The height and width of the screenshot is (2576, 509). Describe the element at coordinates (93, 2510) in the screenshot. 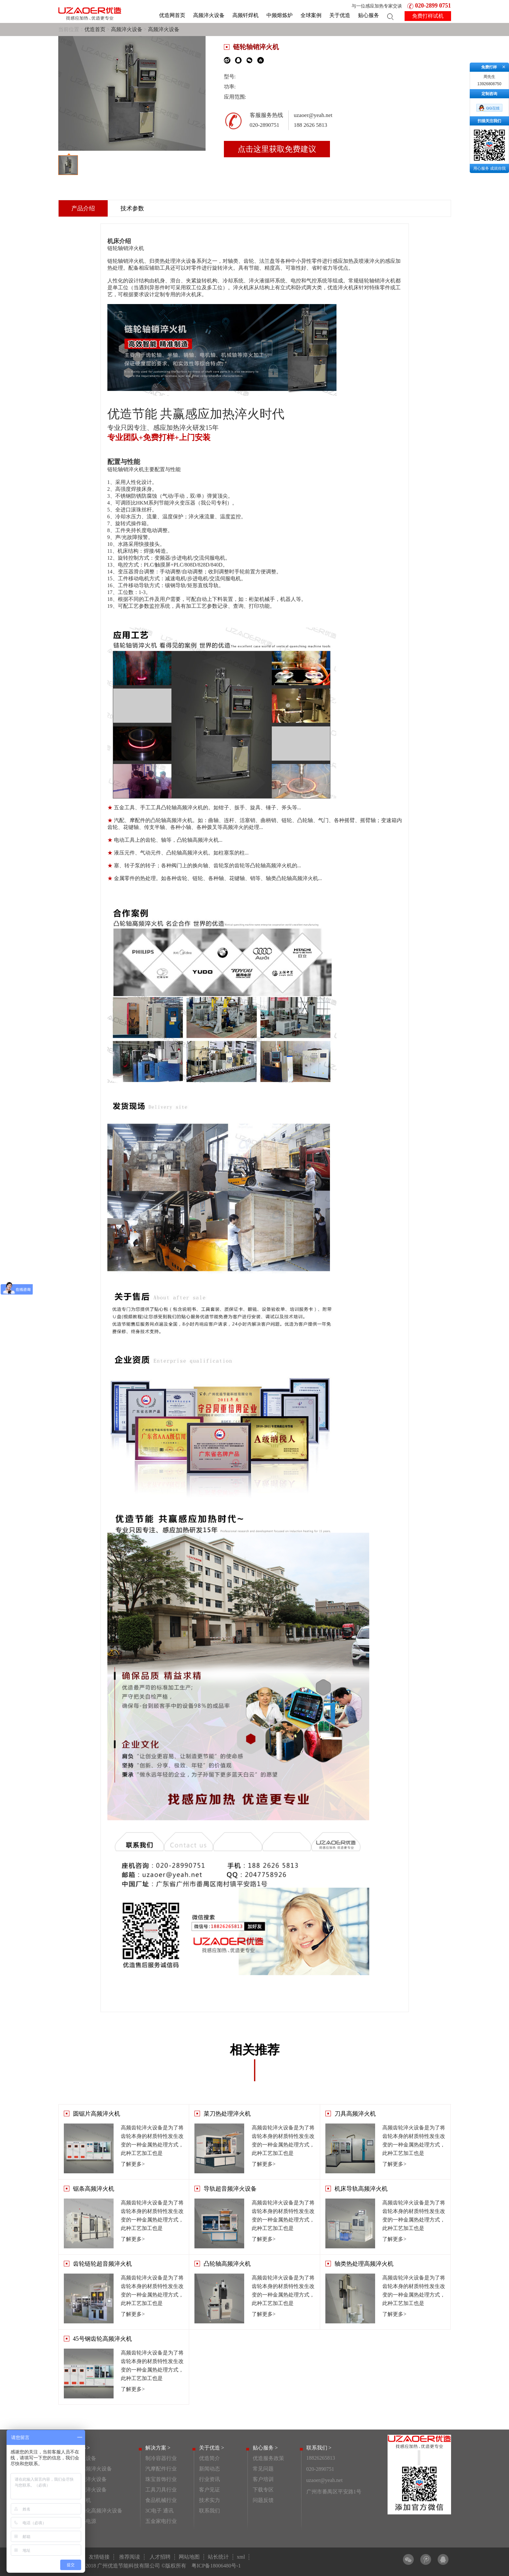

I see `非标自动化高频淬火设备` at that location.